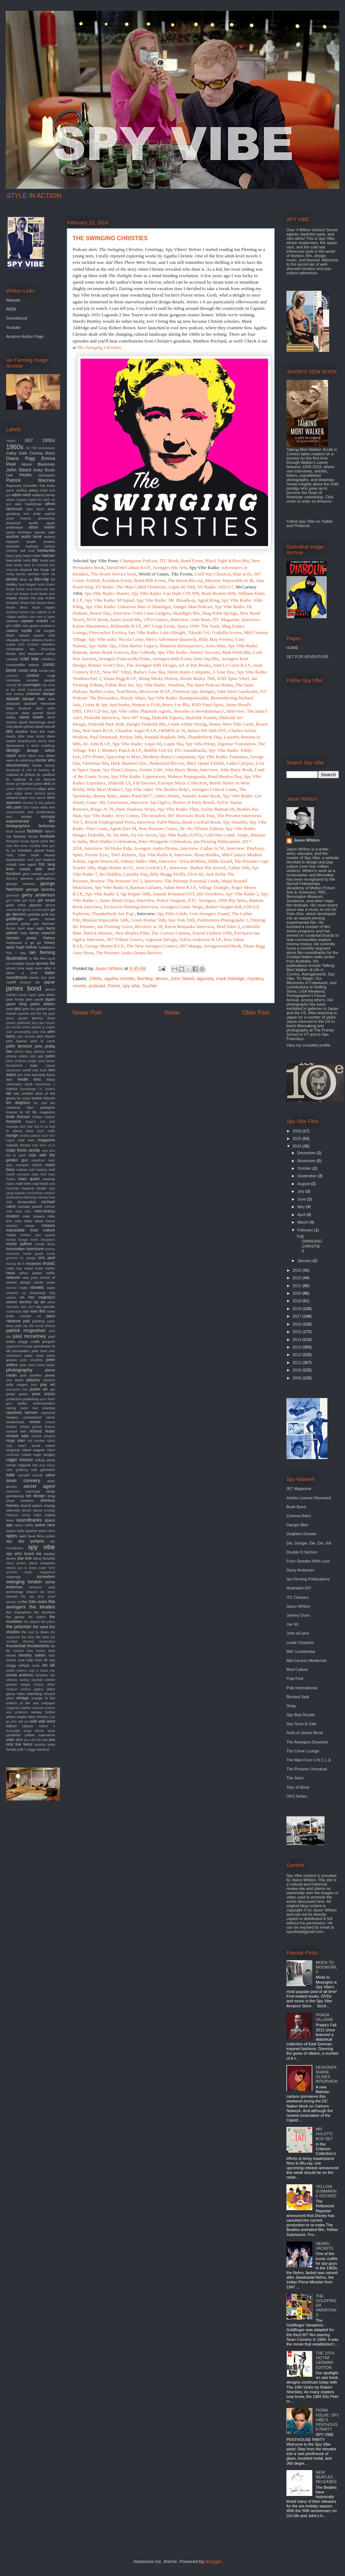 This screenshot has height=2576, width=345. What do you see at coordinates (45, 1244) in the screenshot?
I see `moody blues` at bounding box center [45, 1244].